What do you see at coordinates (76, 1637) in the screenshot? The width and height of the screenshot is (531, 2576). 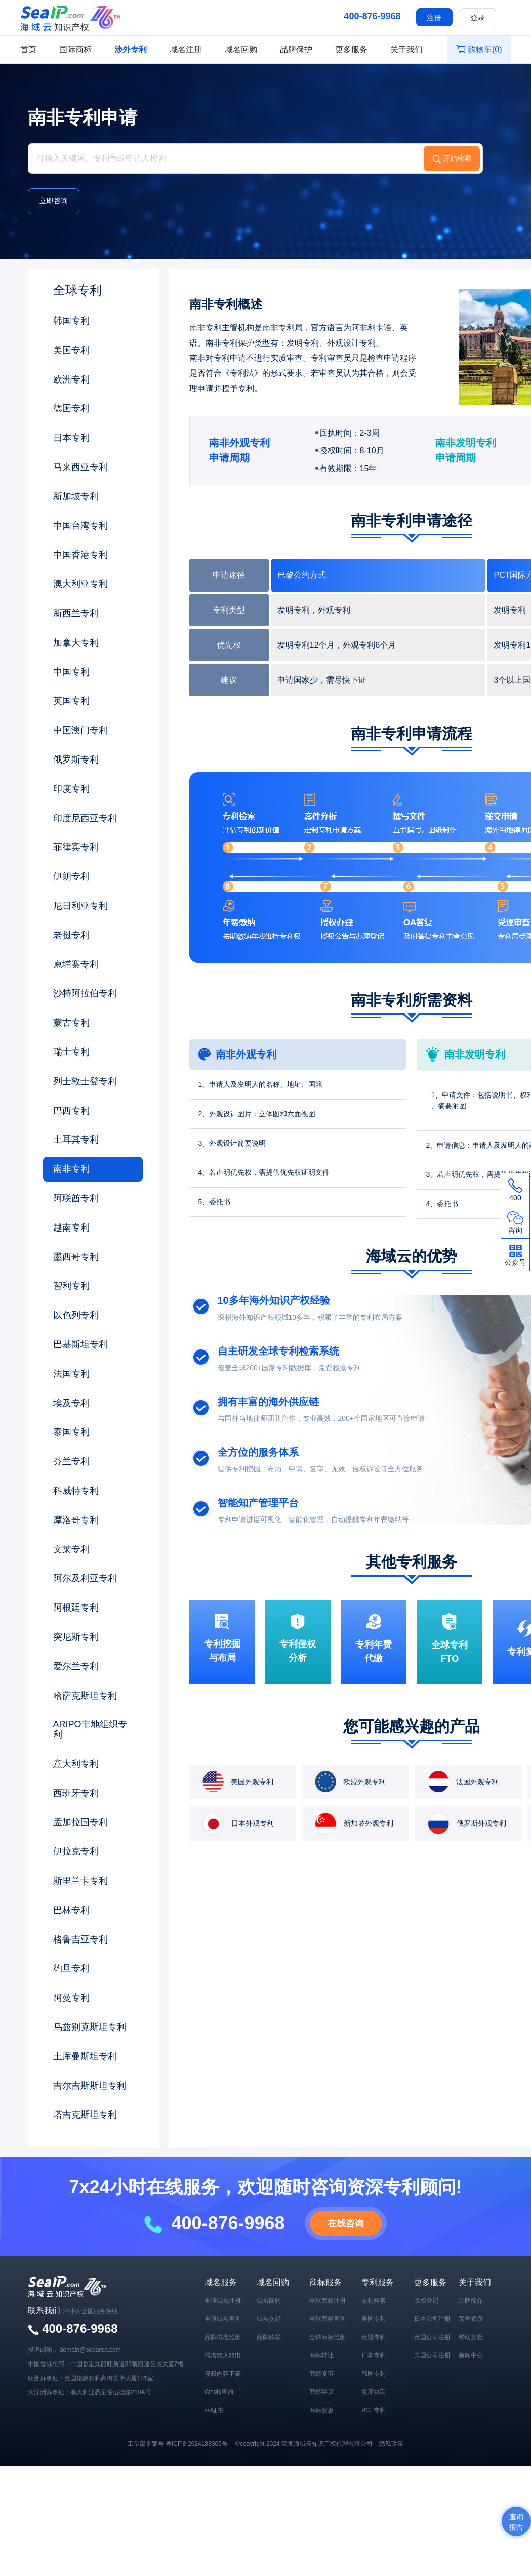 I see `突尼斯专利` at bounding box center [76, 1637].